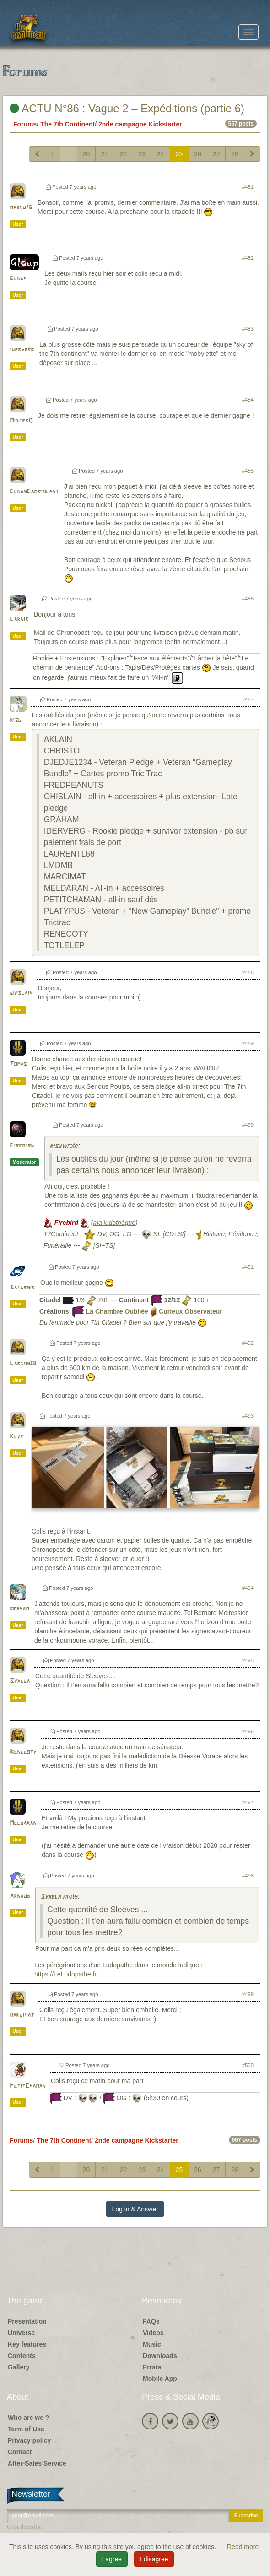 The width and height of the screenshot is (270, 2576). Describe the element at coordinates (22, 1287) in the screenshot. I see `Saturnik` at that location.